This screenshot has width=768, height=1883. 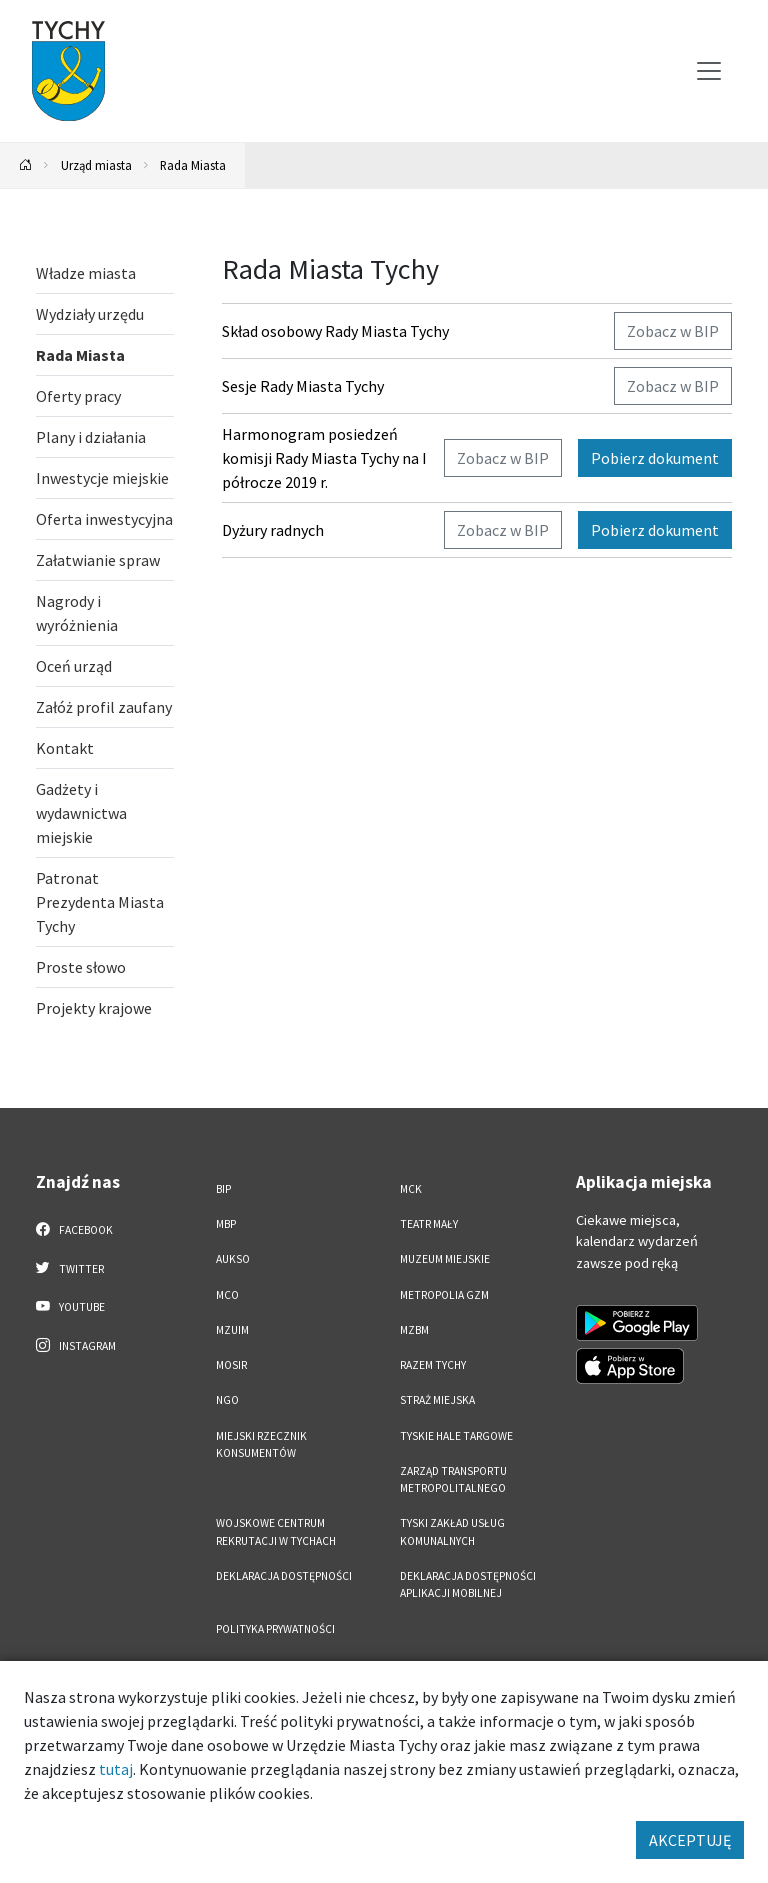 What do you see at coordinates (655, 458) in the screenshot?
I see `Pobierz dokument` at bounding box center [655, 458].